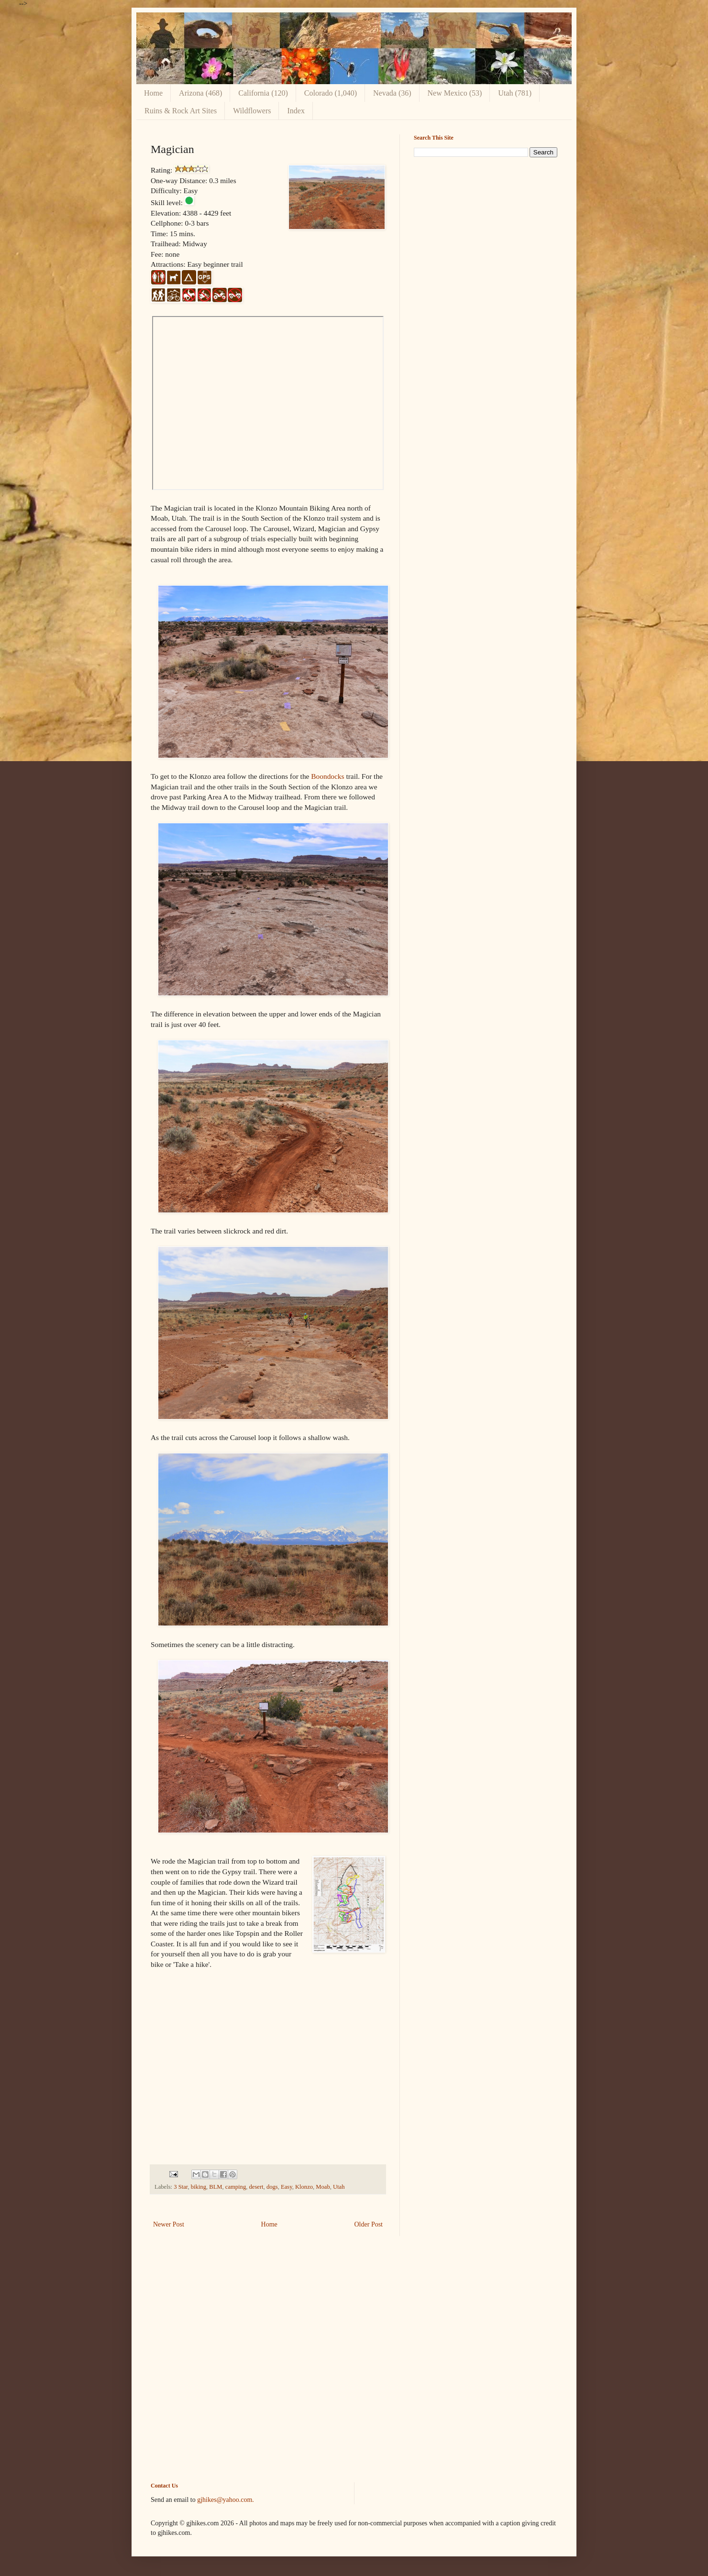 The height and width of the screenshot is (2576, 708). I want to click on Boondocks, so click(327, 776).